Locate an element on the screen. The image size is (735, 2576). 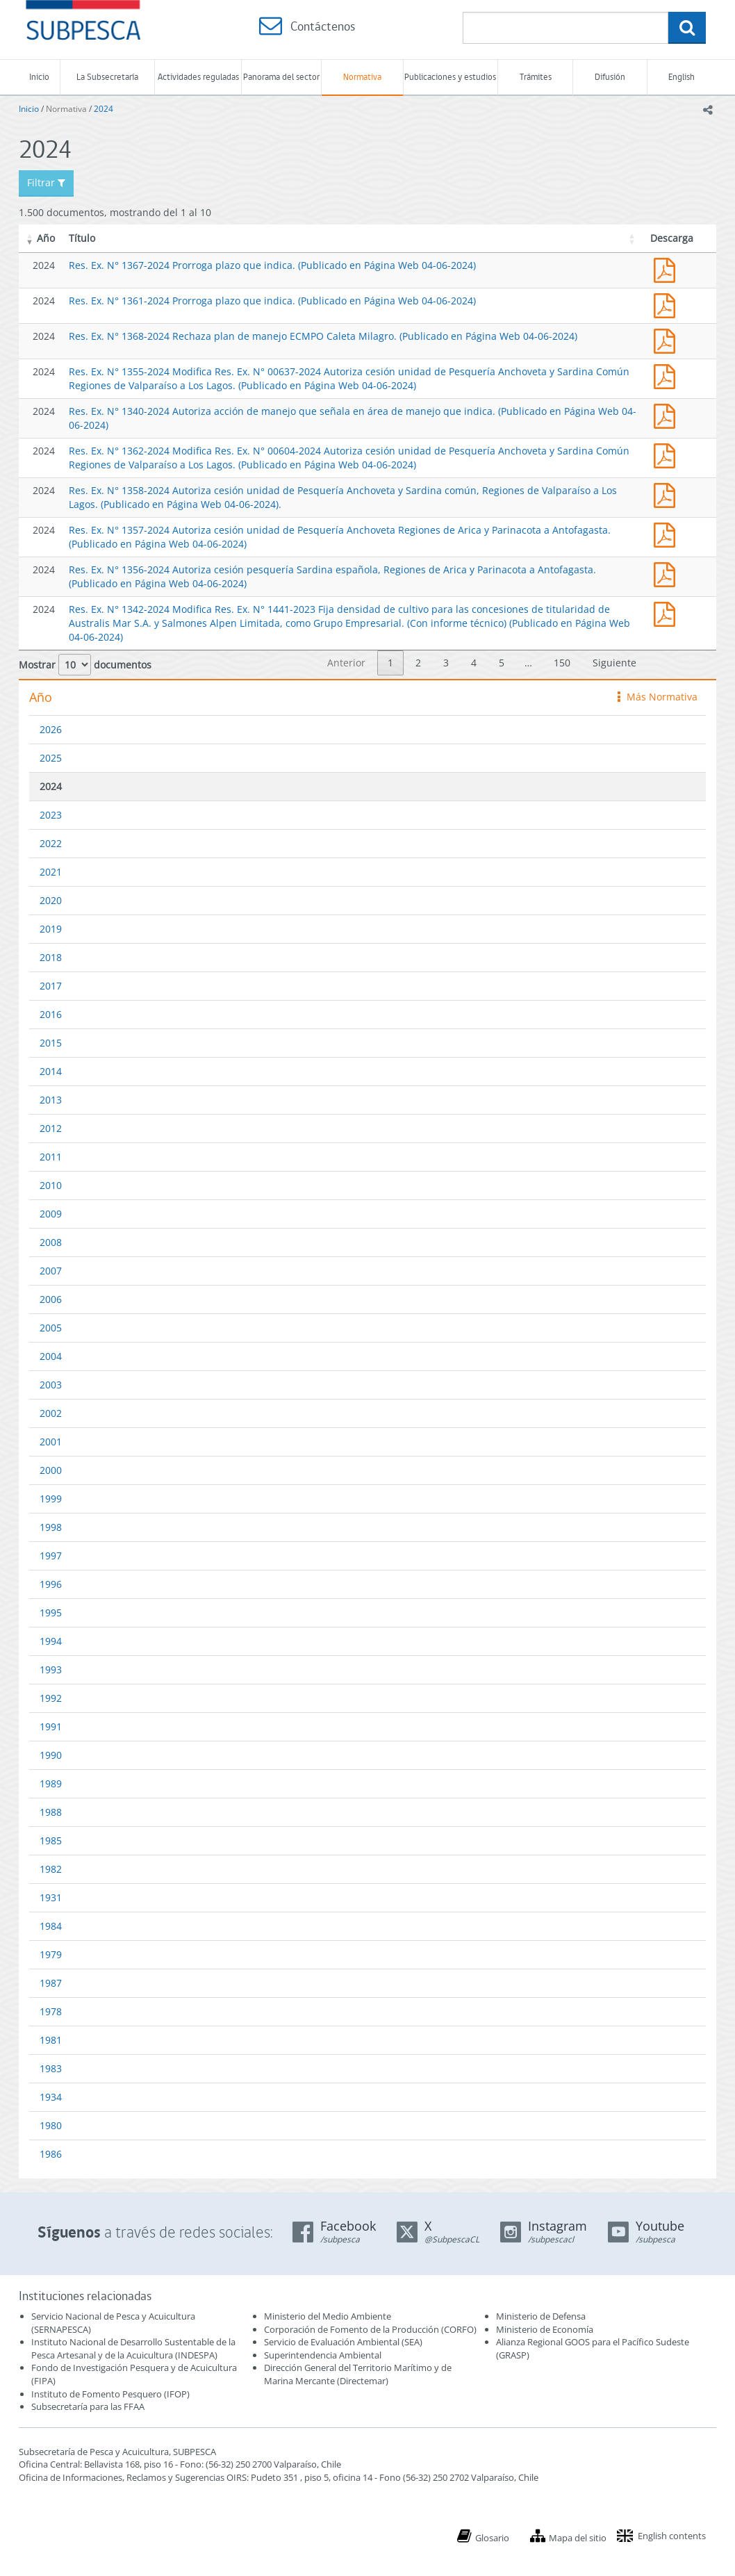
2018 is located at coordinates (51, 957).